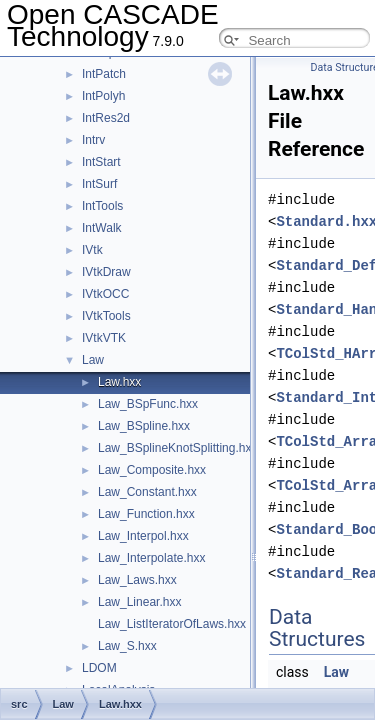  I want to click on Law_Laws.hxx, so click(137, 580).